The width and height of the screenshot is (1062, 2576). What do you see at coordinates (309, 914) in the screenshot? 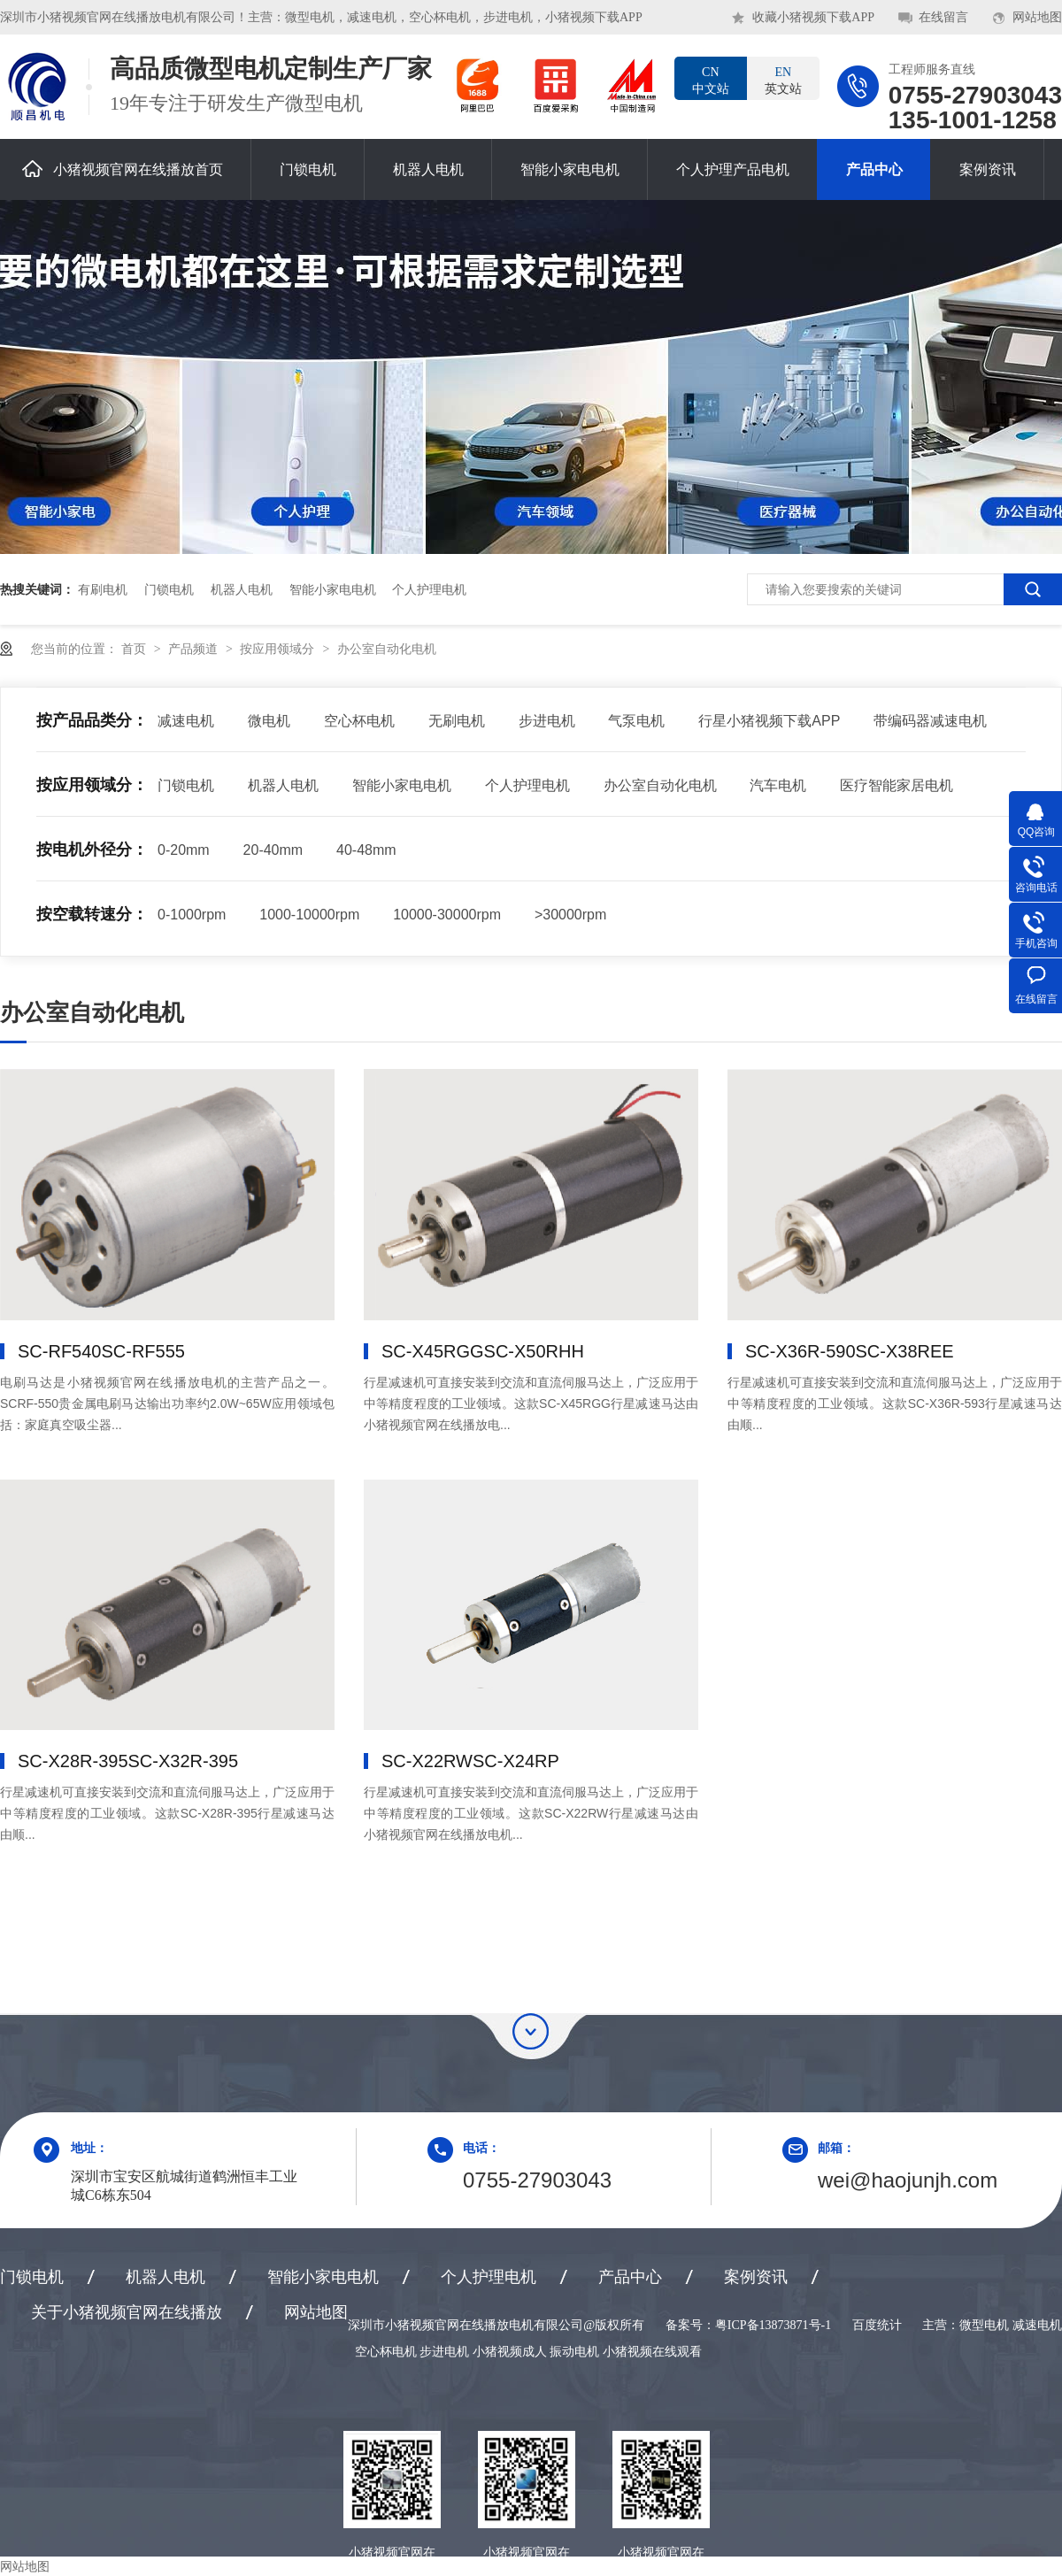
I see `1000-10000rpm` at bounding box center [309, 914].